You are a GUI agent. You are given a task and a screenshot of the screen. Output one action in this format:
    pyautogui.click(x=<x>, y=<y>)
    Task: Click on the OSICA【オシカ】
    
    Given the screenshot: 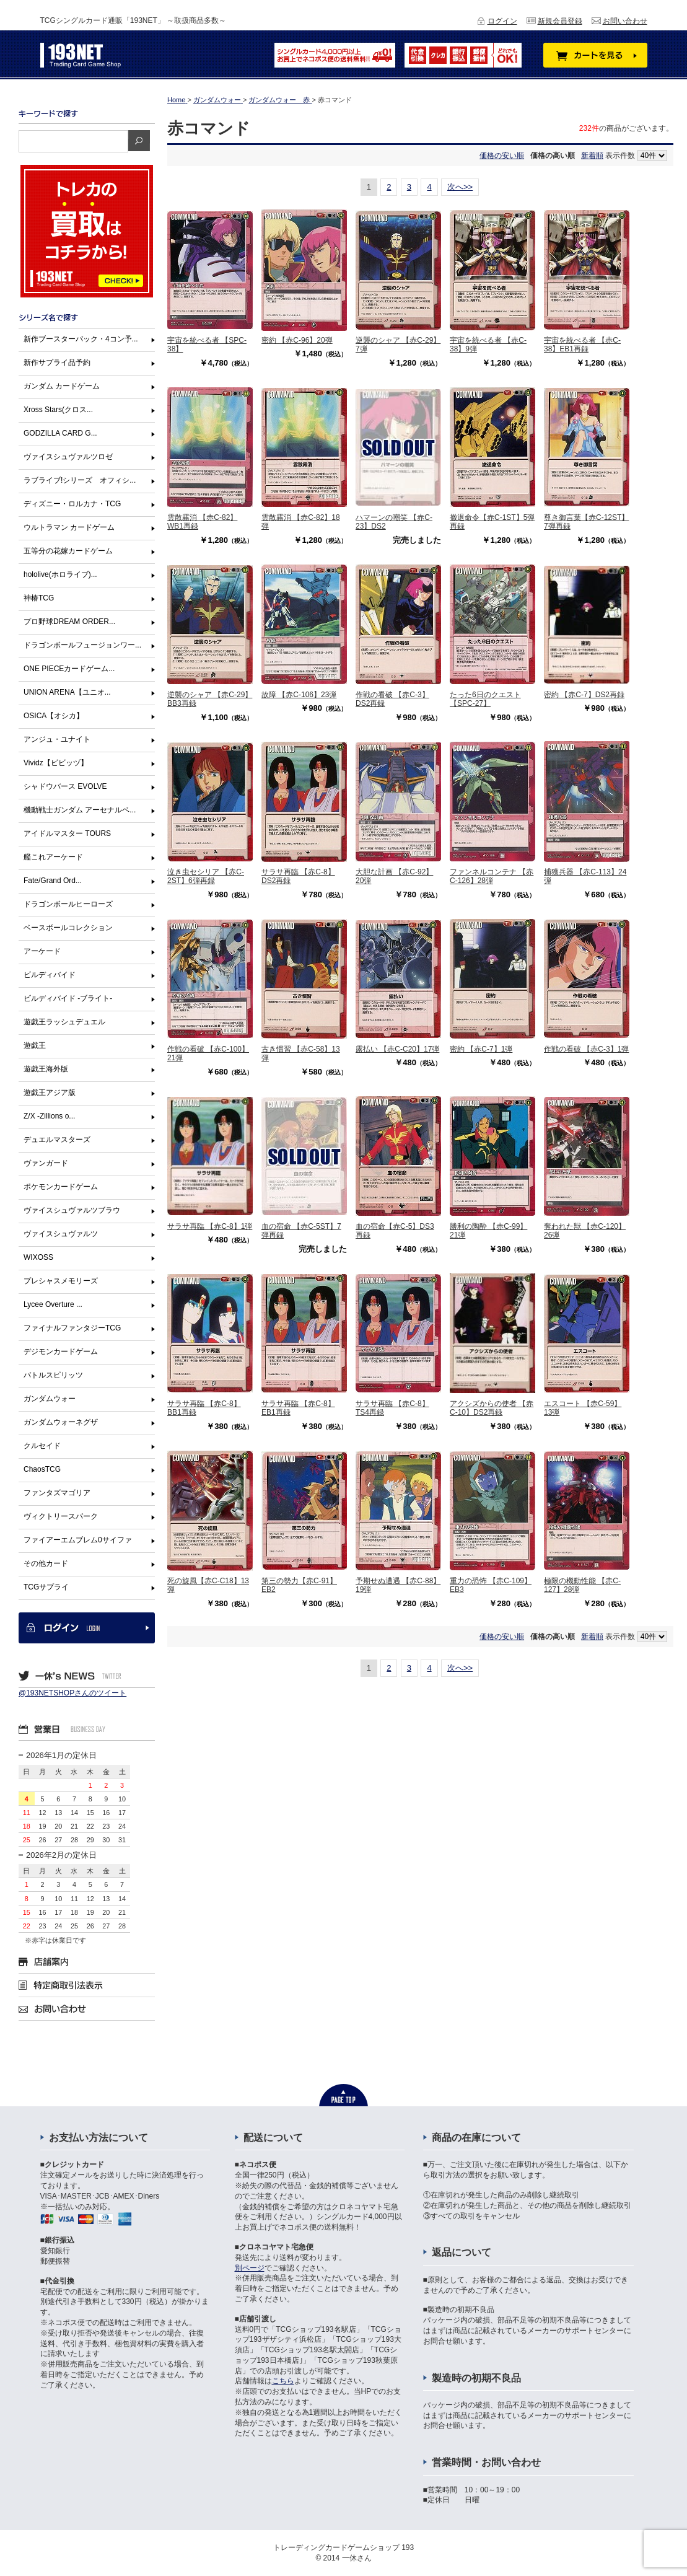 What is the action you would take?
    pyautogui.click(x=54, y=715)
    